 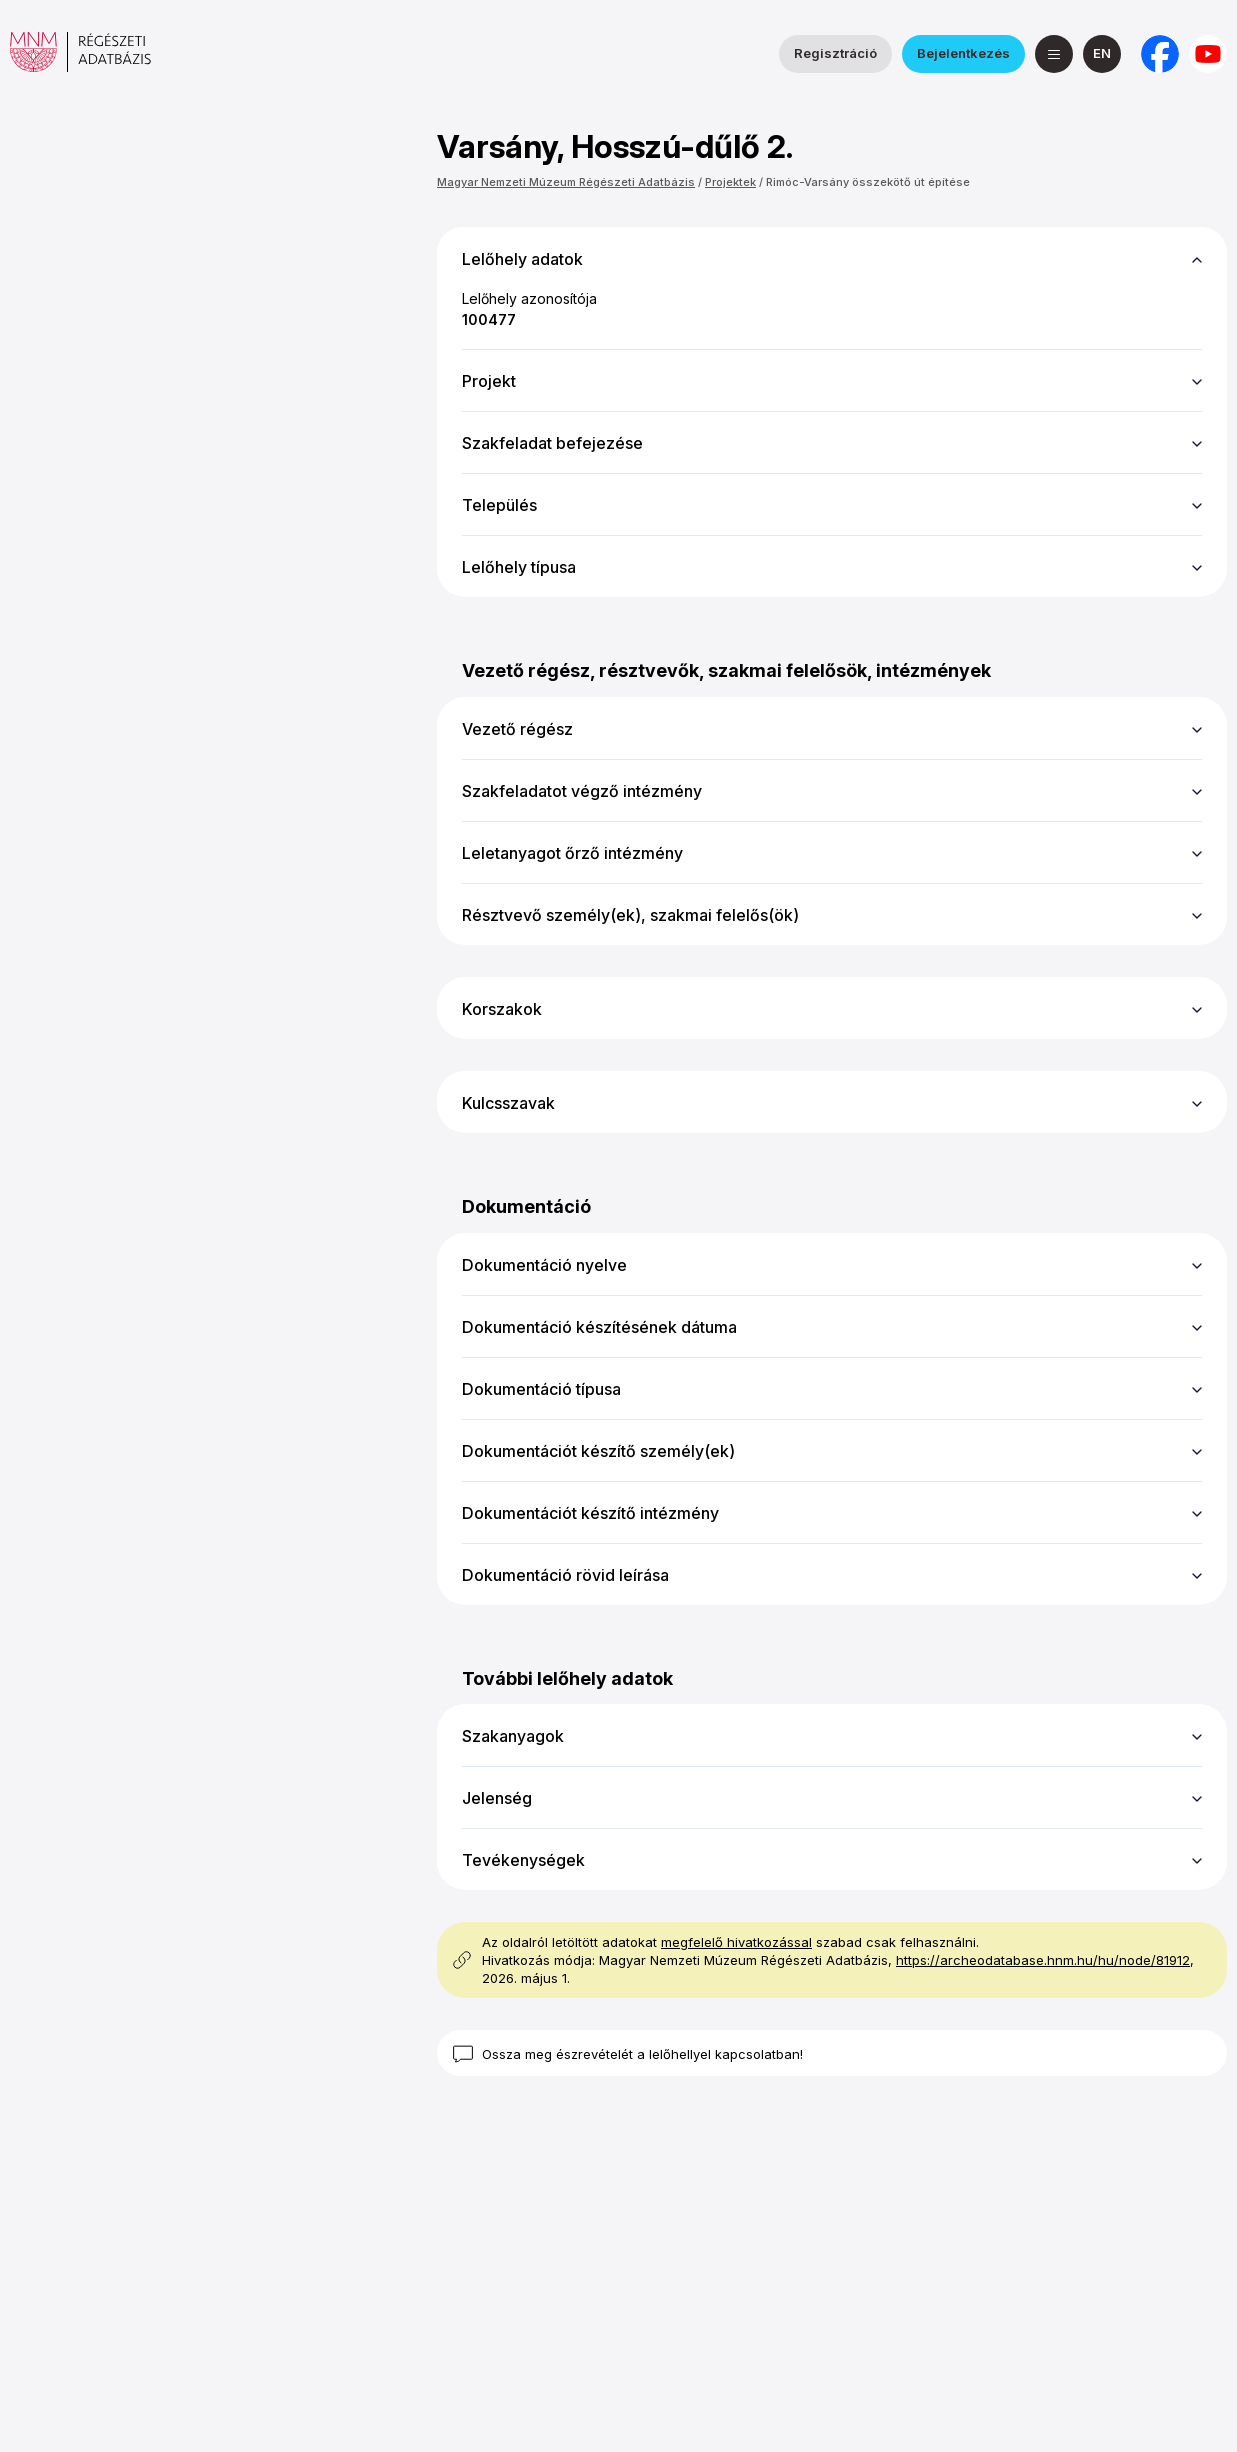 What do you see at coordinates (1043, 1960) in the screenshot?
I see `https://archeodatabase.hnm.hu/hu/node/81912` at bounding box center [1043, 1960].